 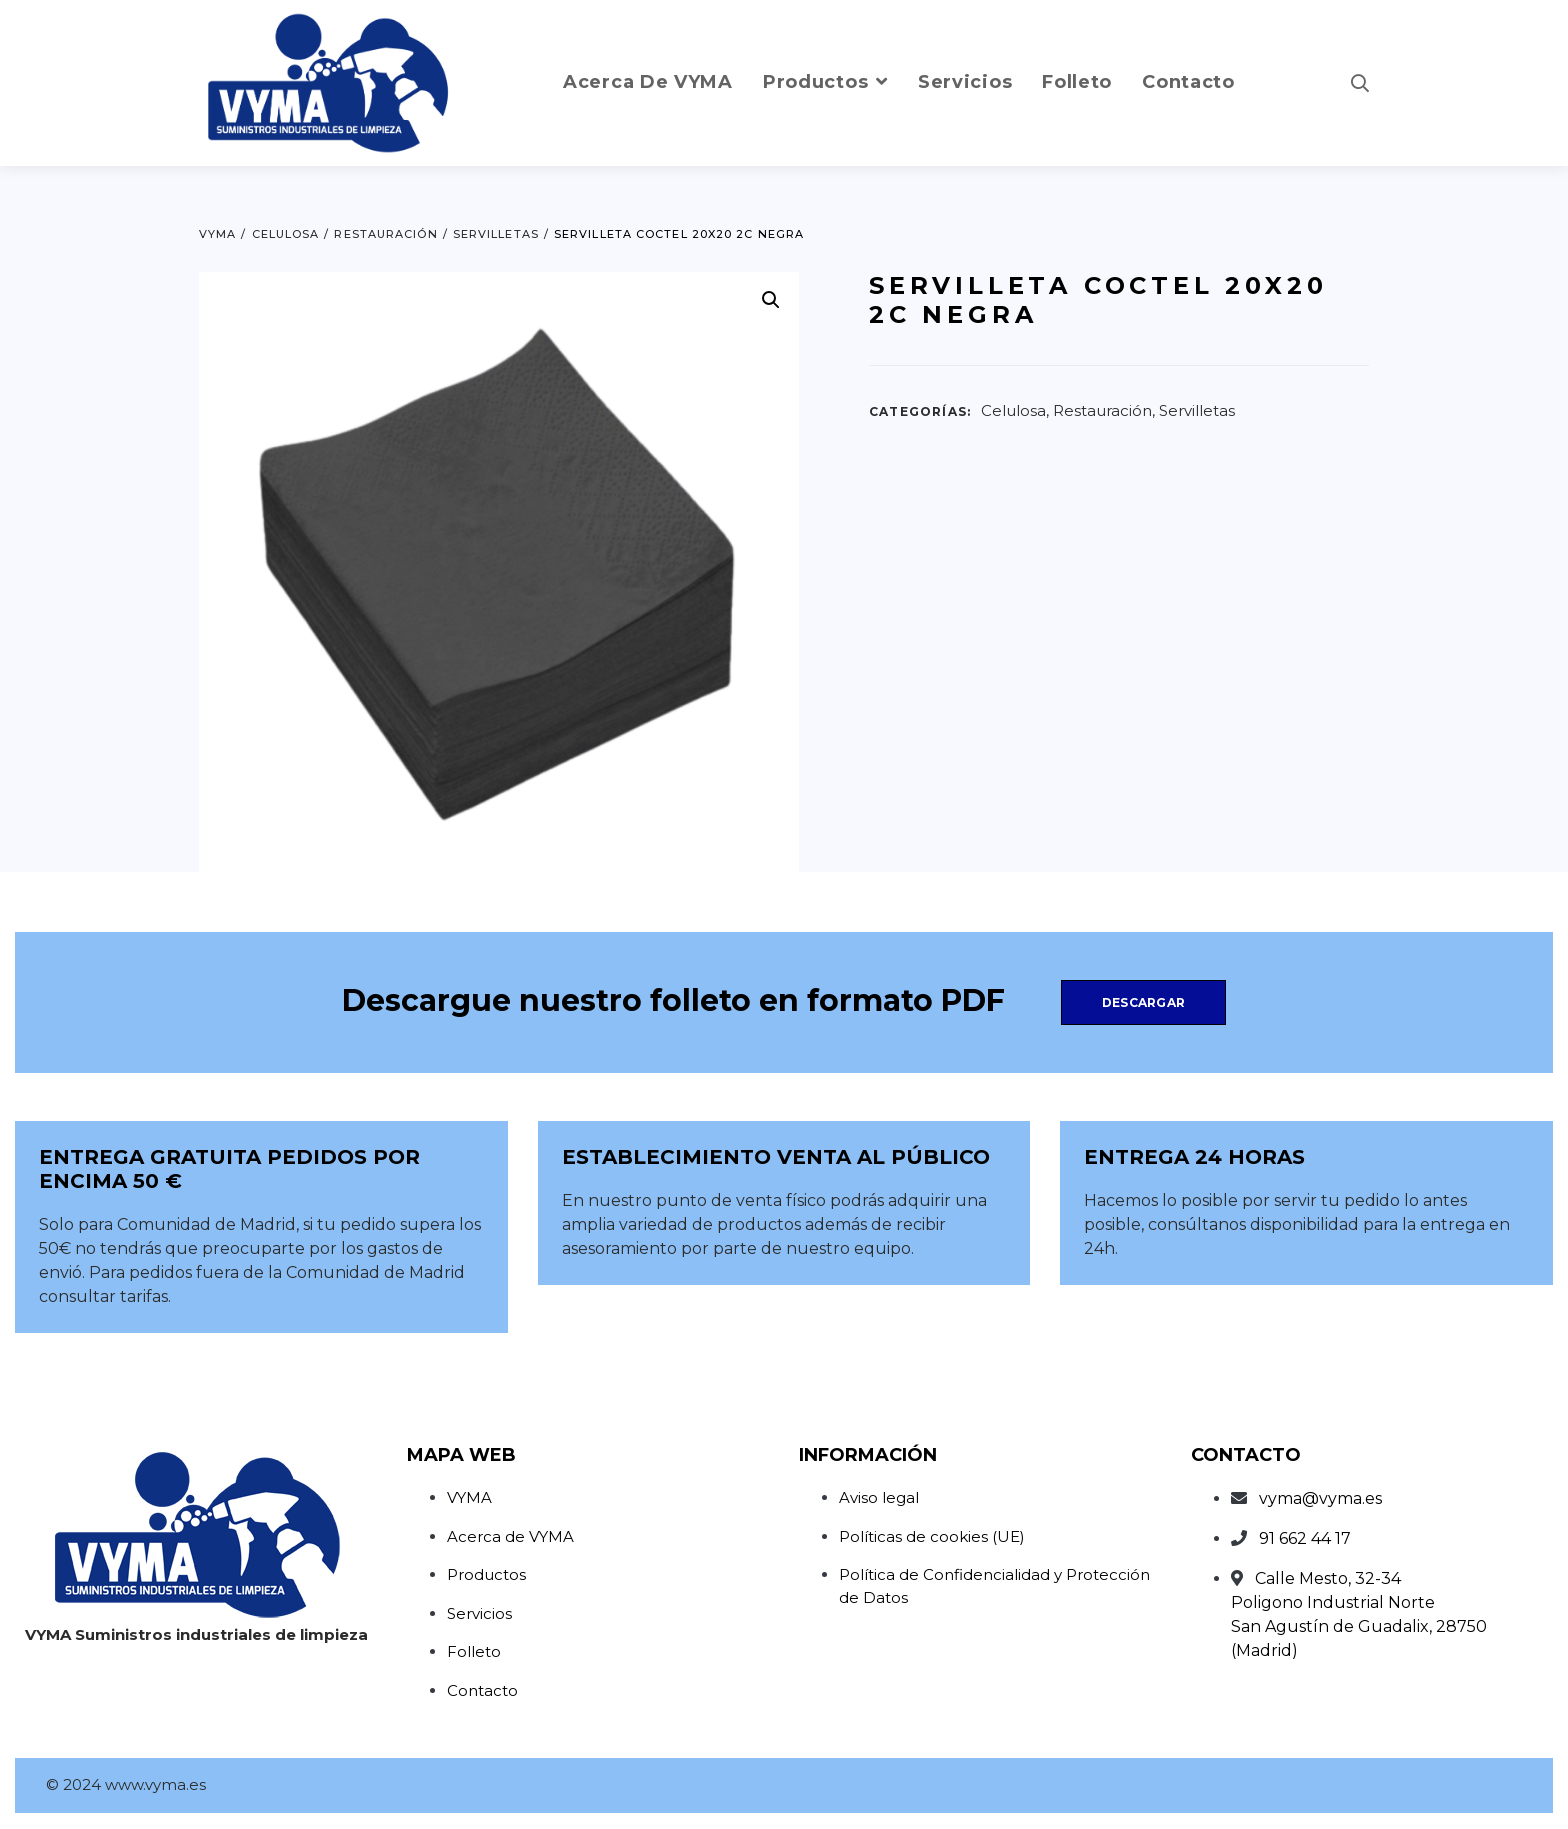 What do you see at coordinates (486, 1574) in the screenshot?
I see `Productos` at bounding box center [486, 1574].